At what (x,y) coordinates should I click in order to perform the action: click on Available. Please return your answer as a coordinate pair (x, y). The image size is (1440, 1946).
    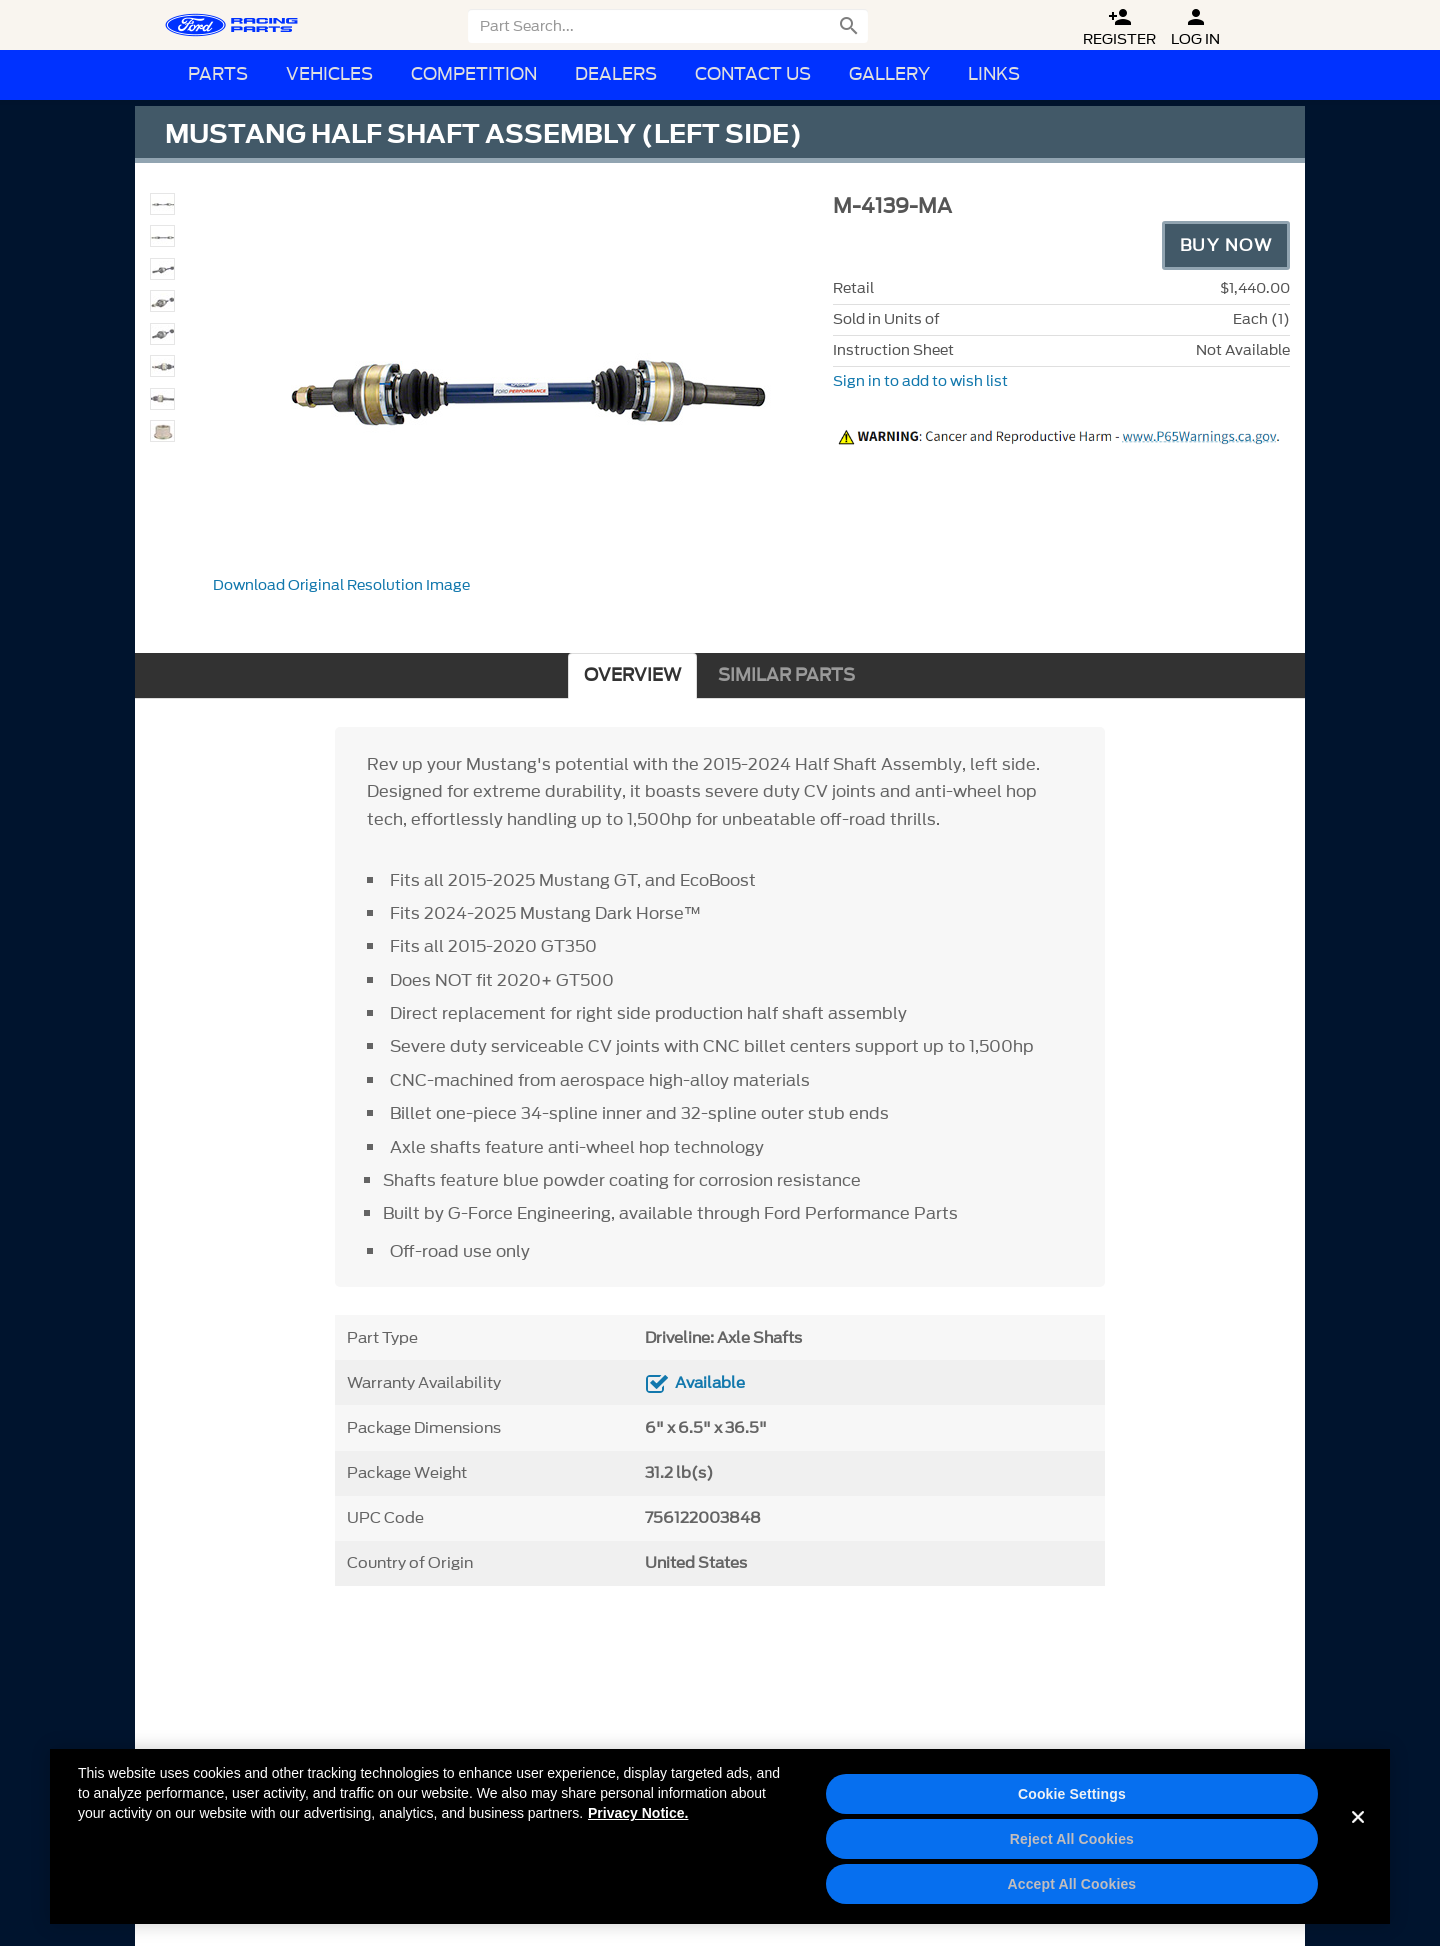
    Looking at the image, I should click on (710, 1383).